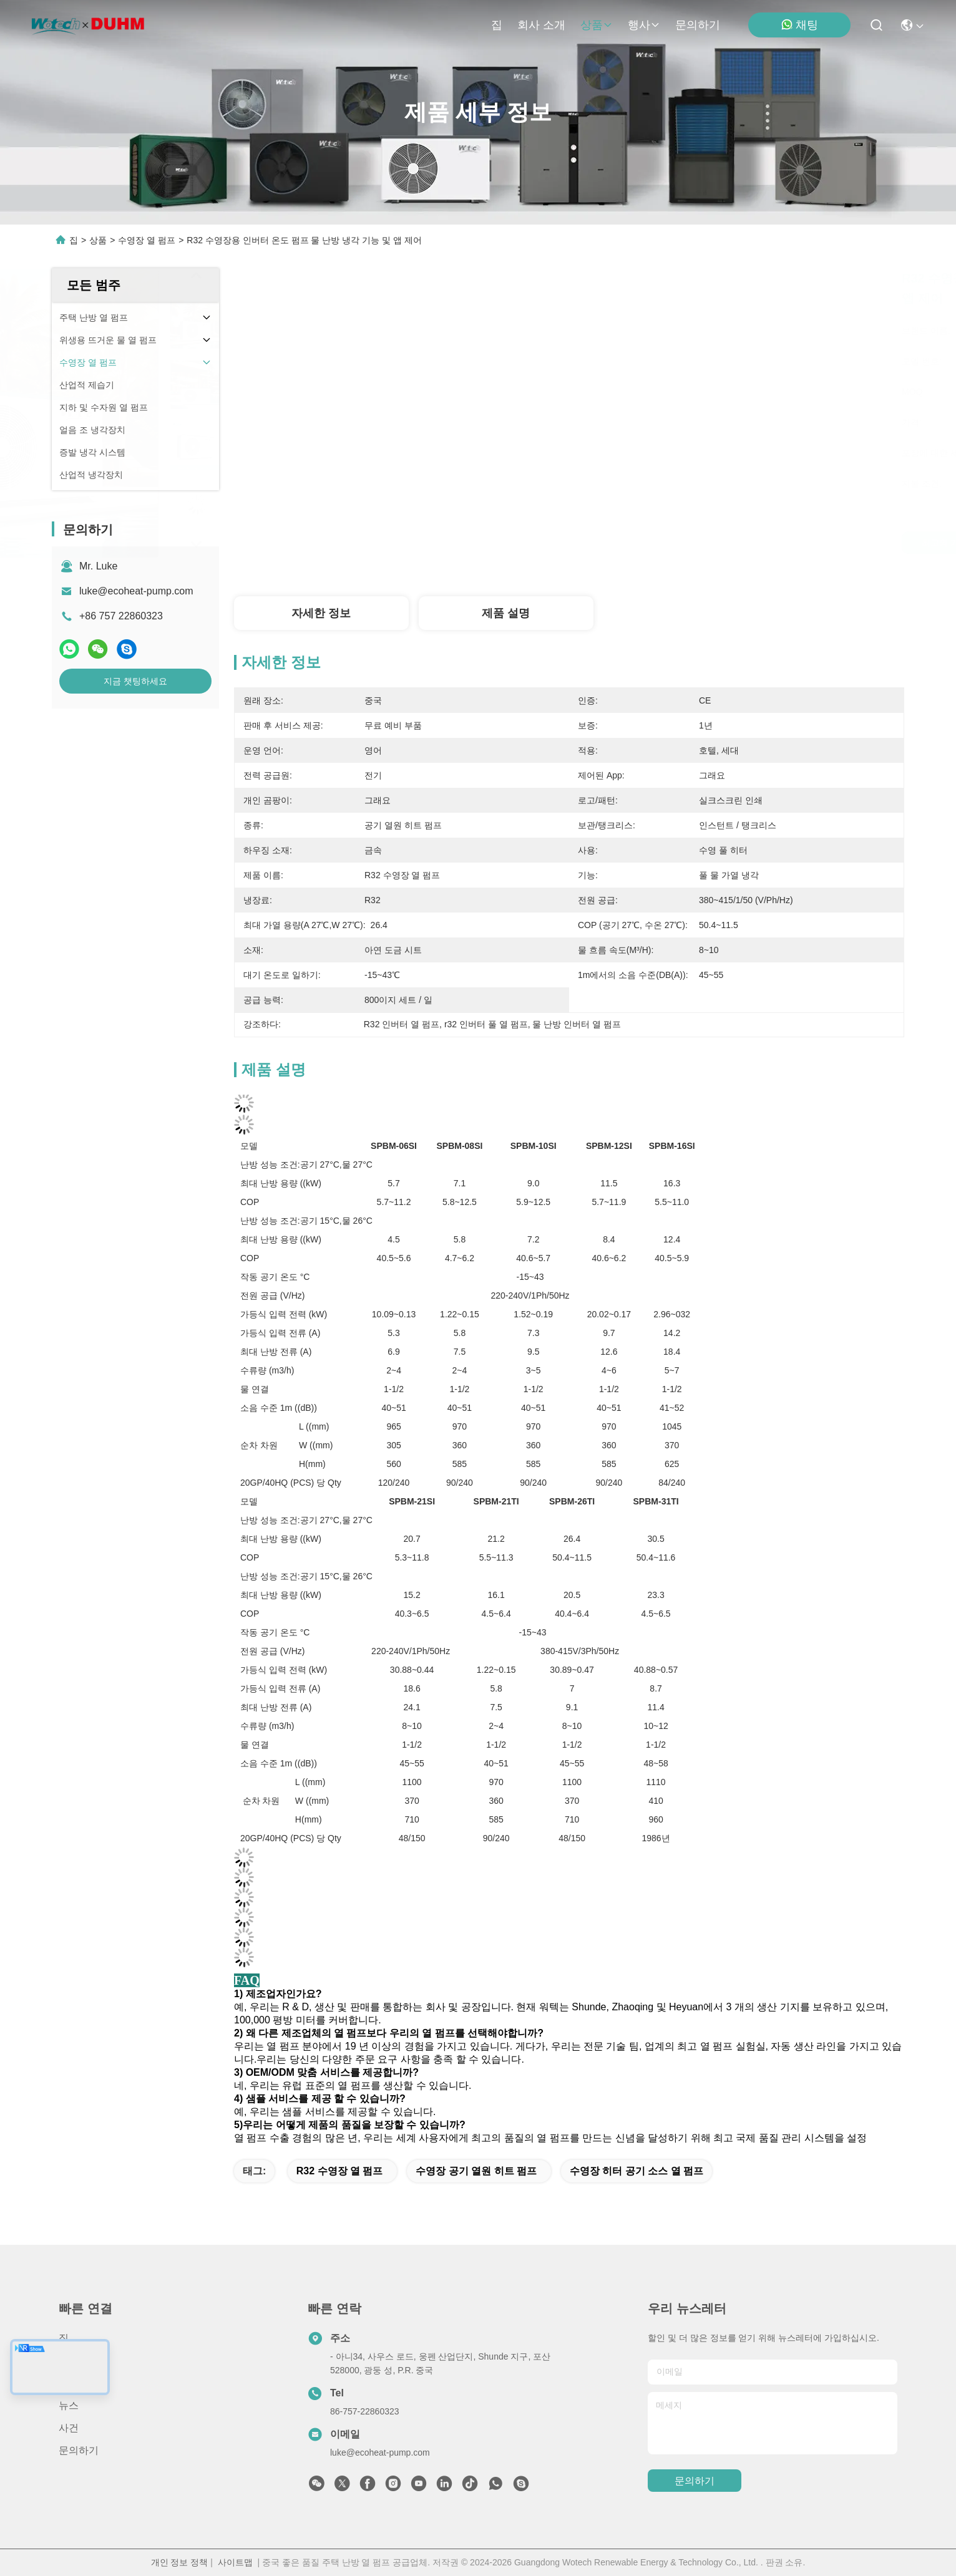 This screenshot has height=2576, width=956. I want to click on 자세한 정보, so click(321, 613).